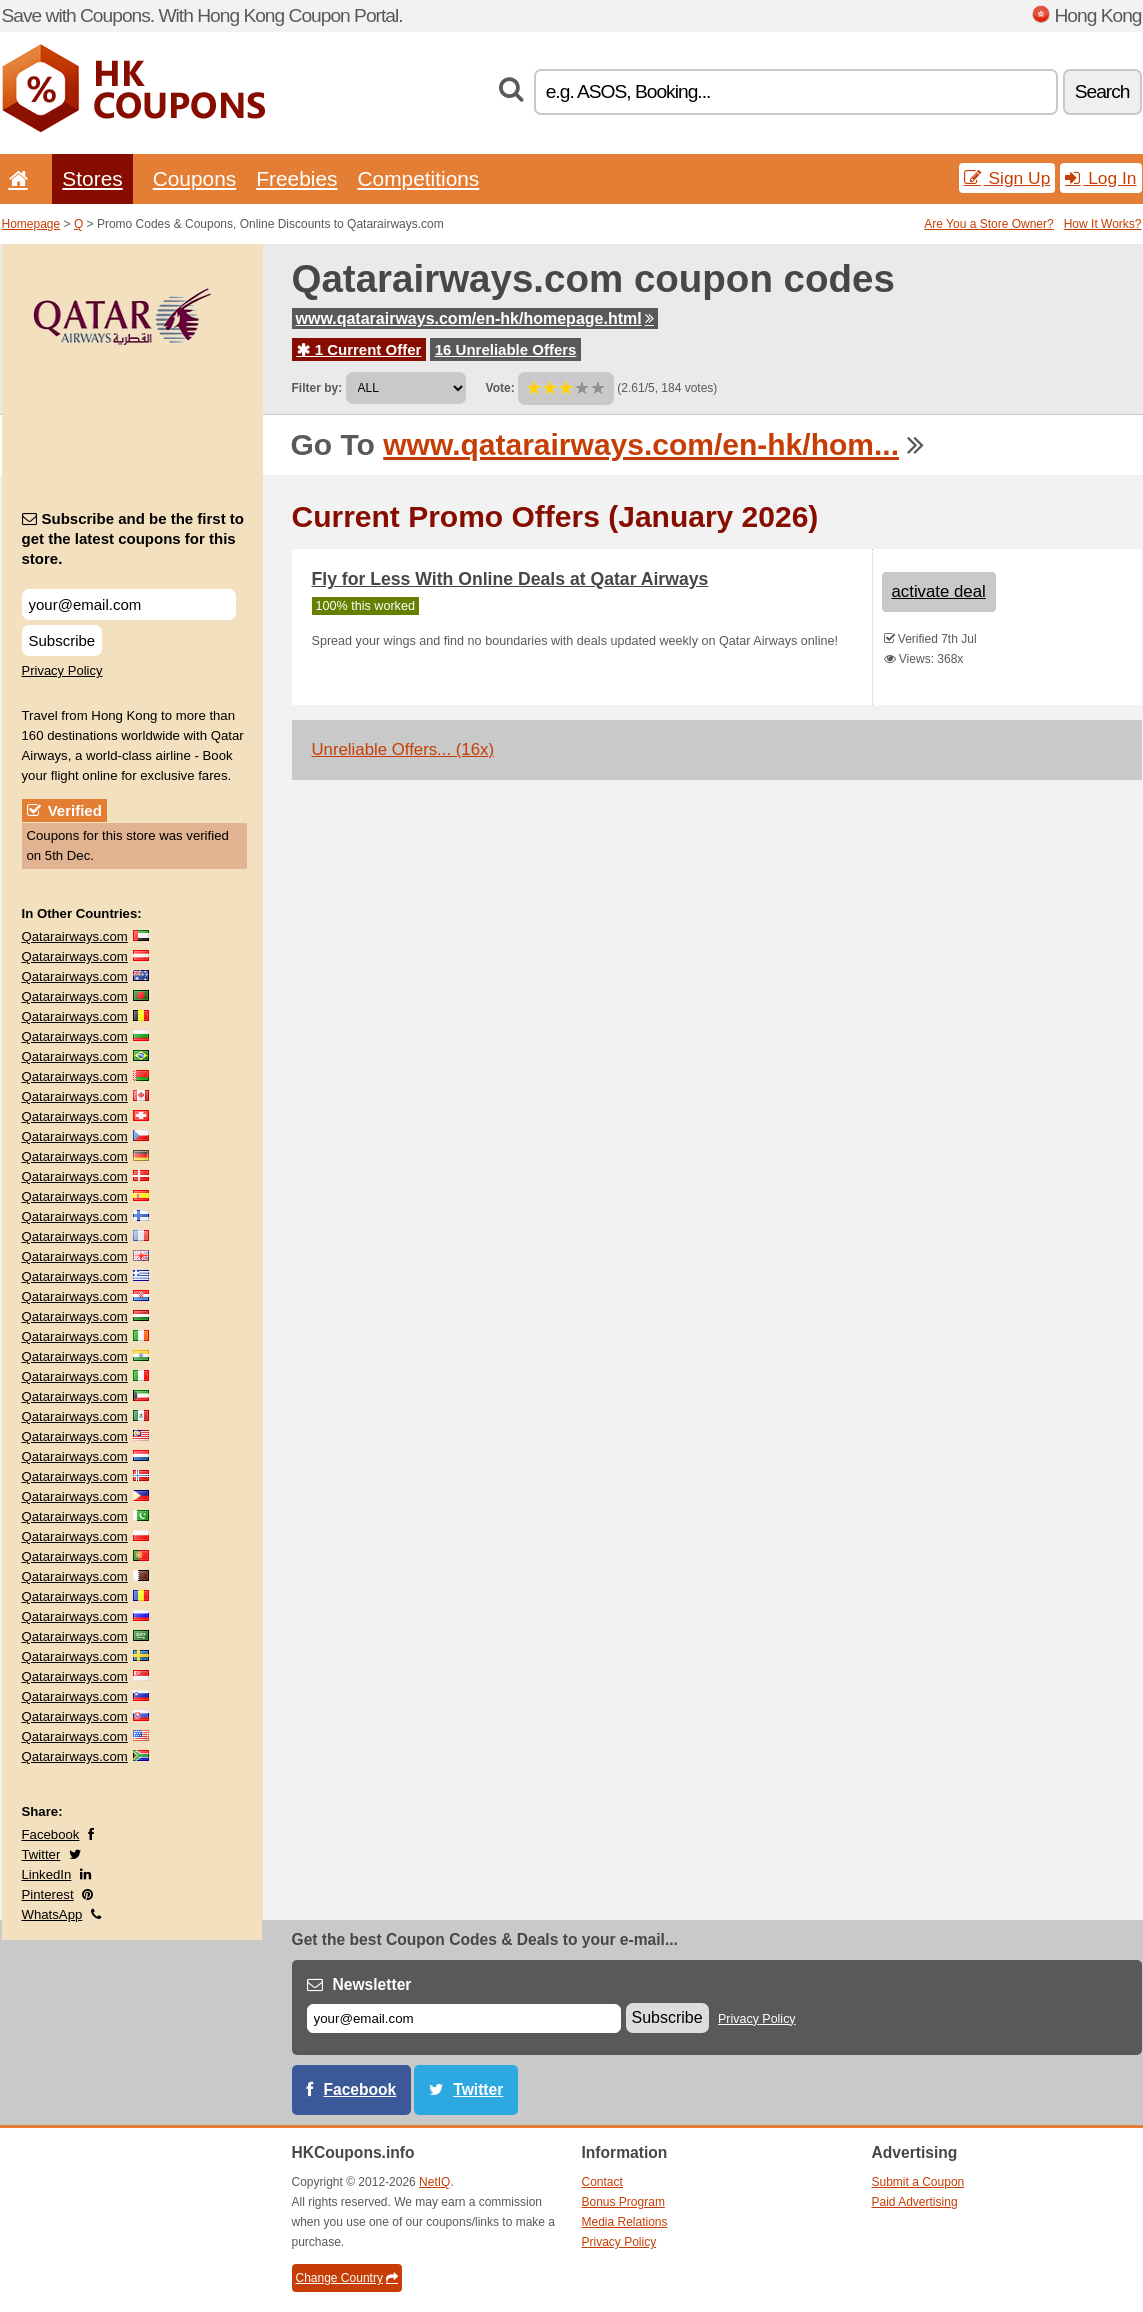  I want to click on WhatsApp, so click(52, 1914).